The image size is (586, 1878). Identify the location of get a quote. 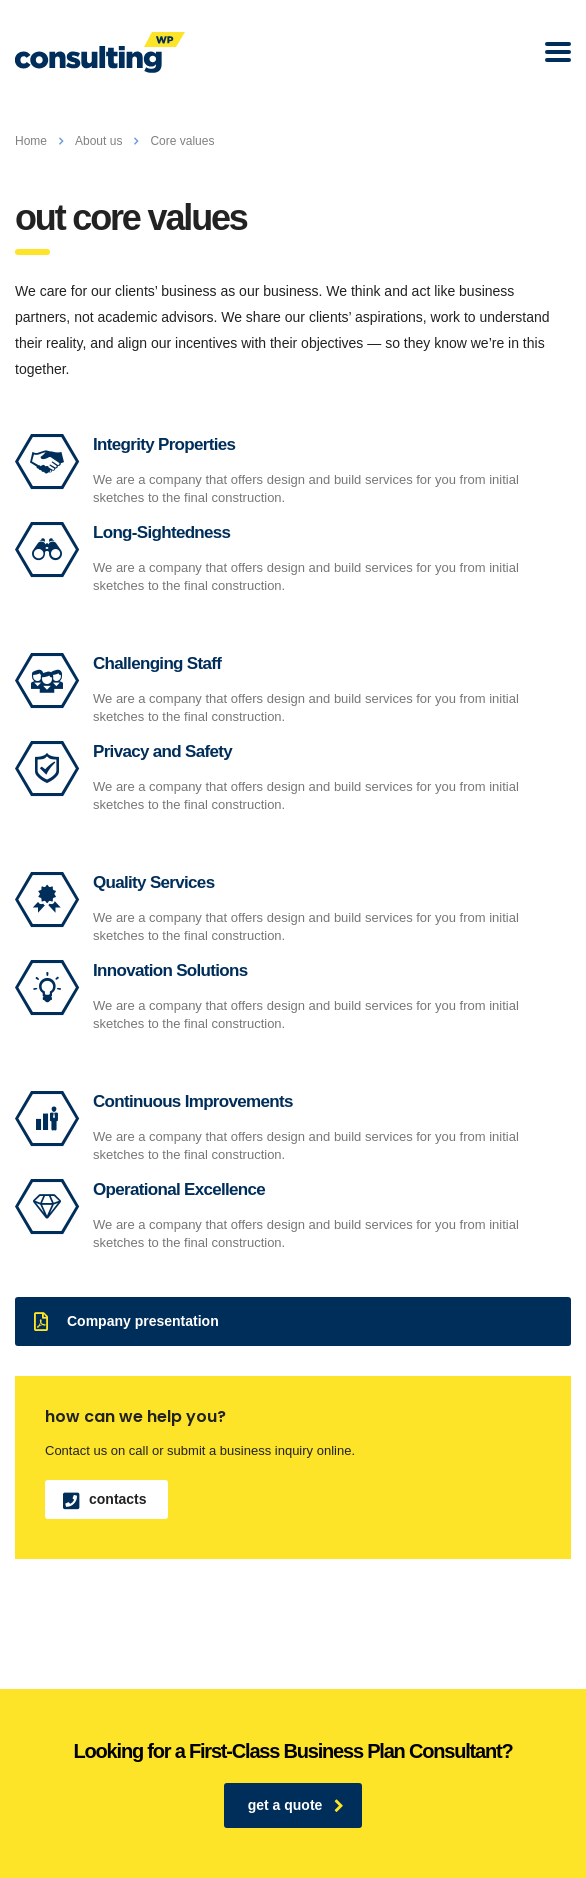
(296, 1805).